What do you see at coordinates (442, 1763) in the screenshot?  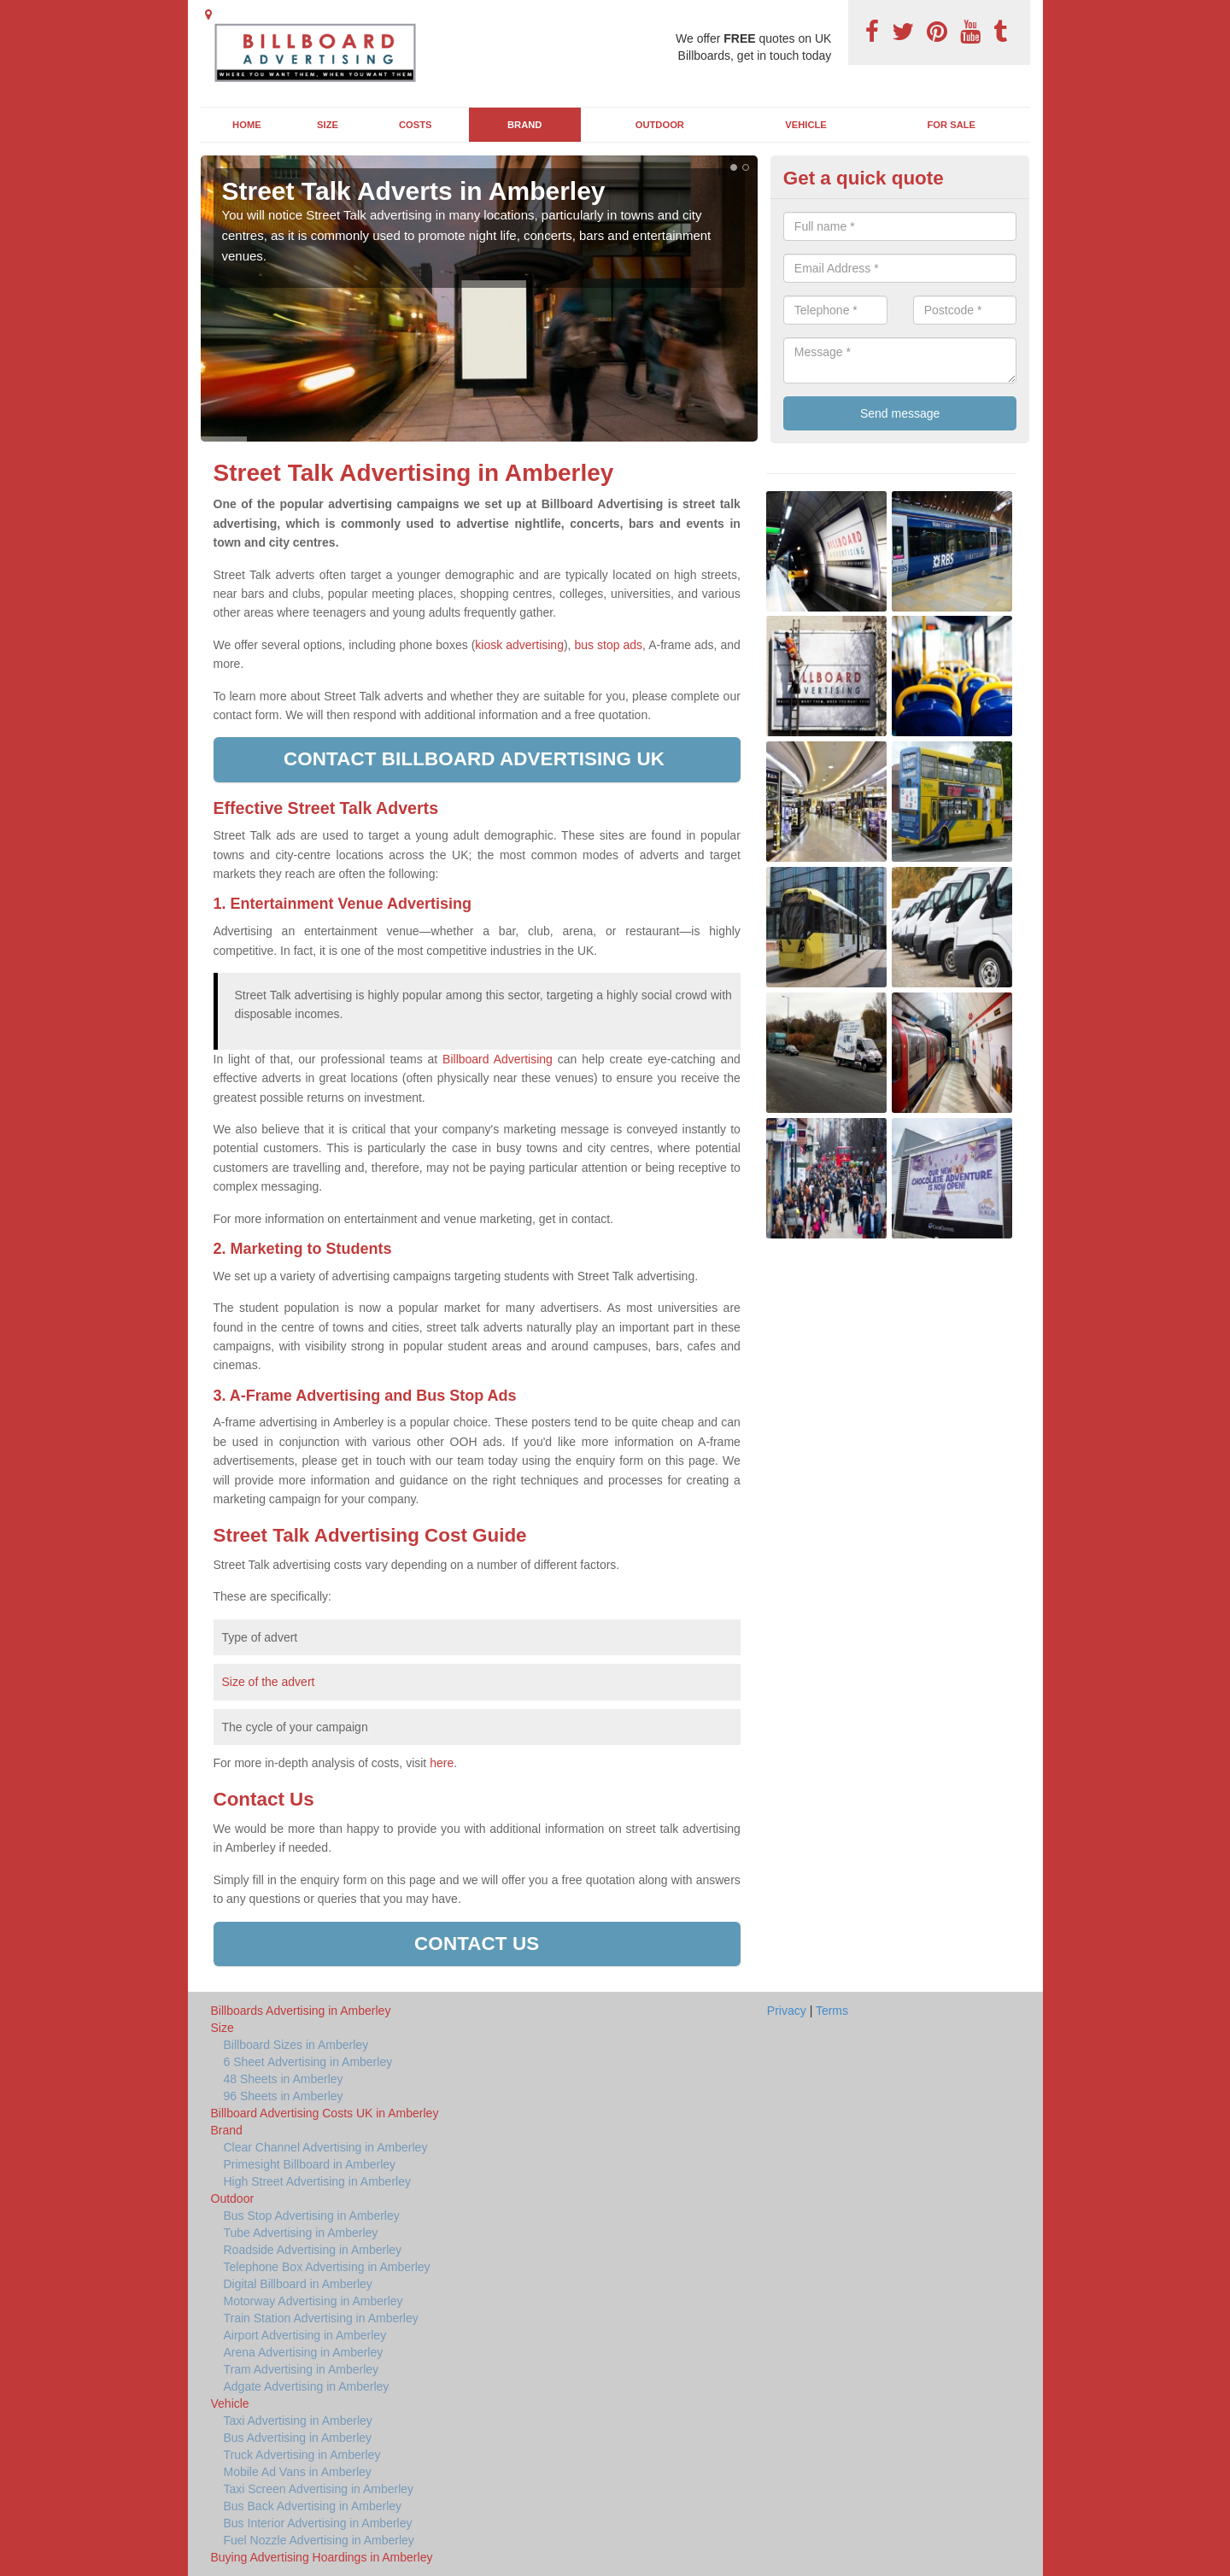 I see `here` at bounding box center [442, 1763].